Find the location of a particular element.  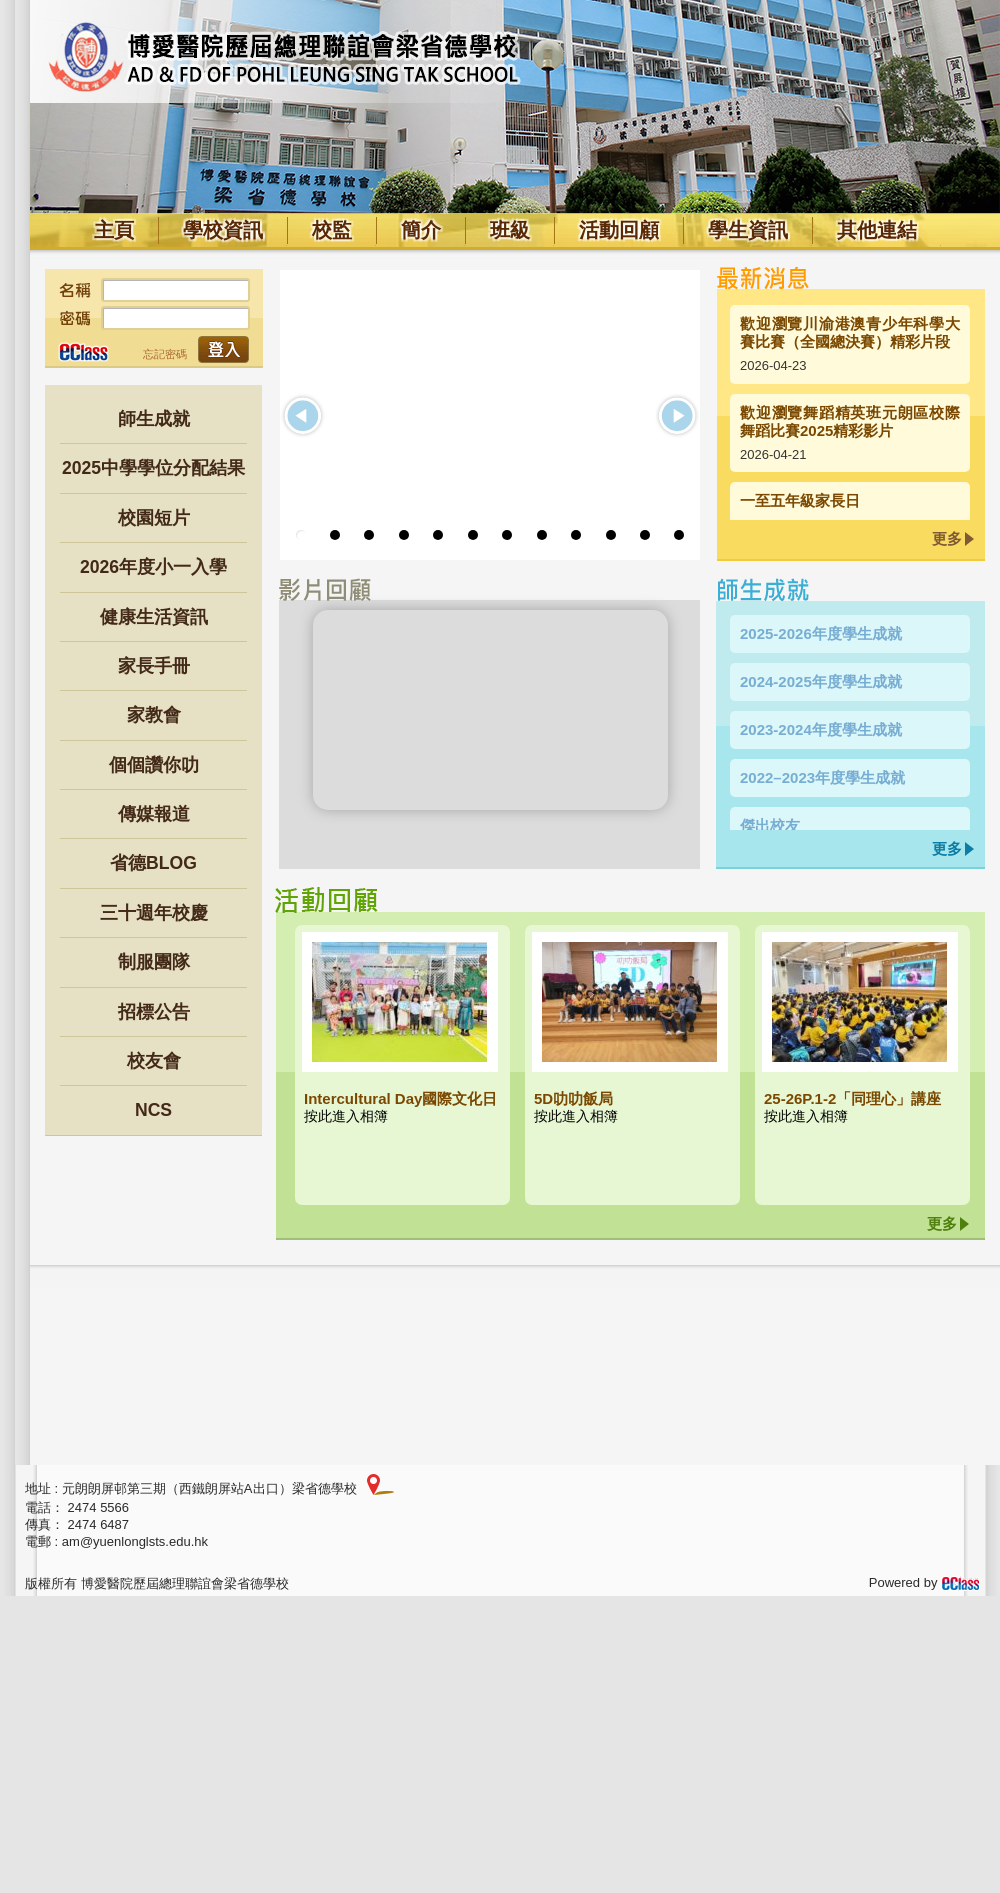

家長手冊 is located at coordinates (154, 666).